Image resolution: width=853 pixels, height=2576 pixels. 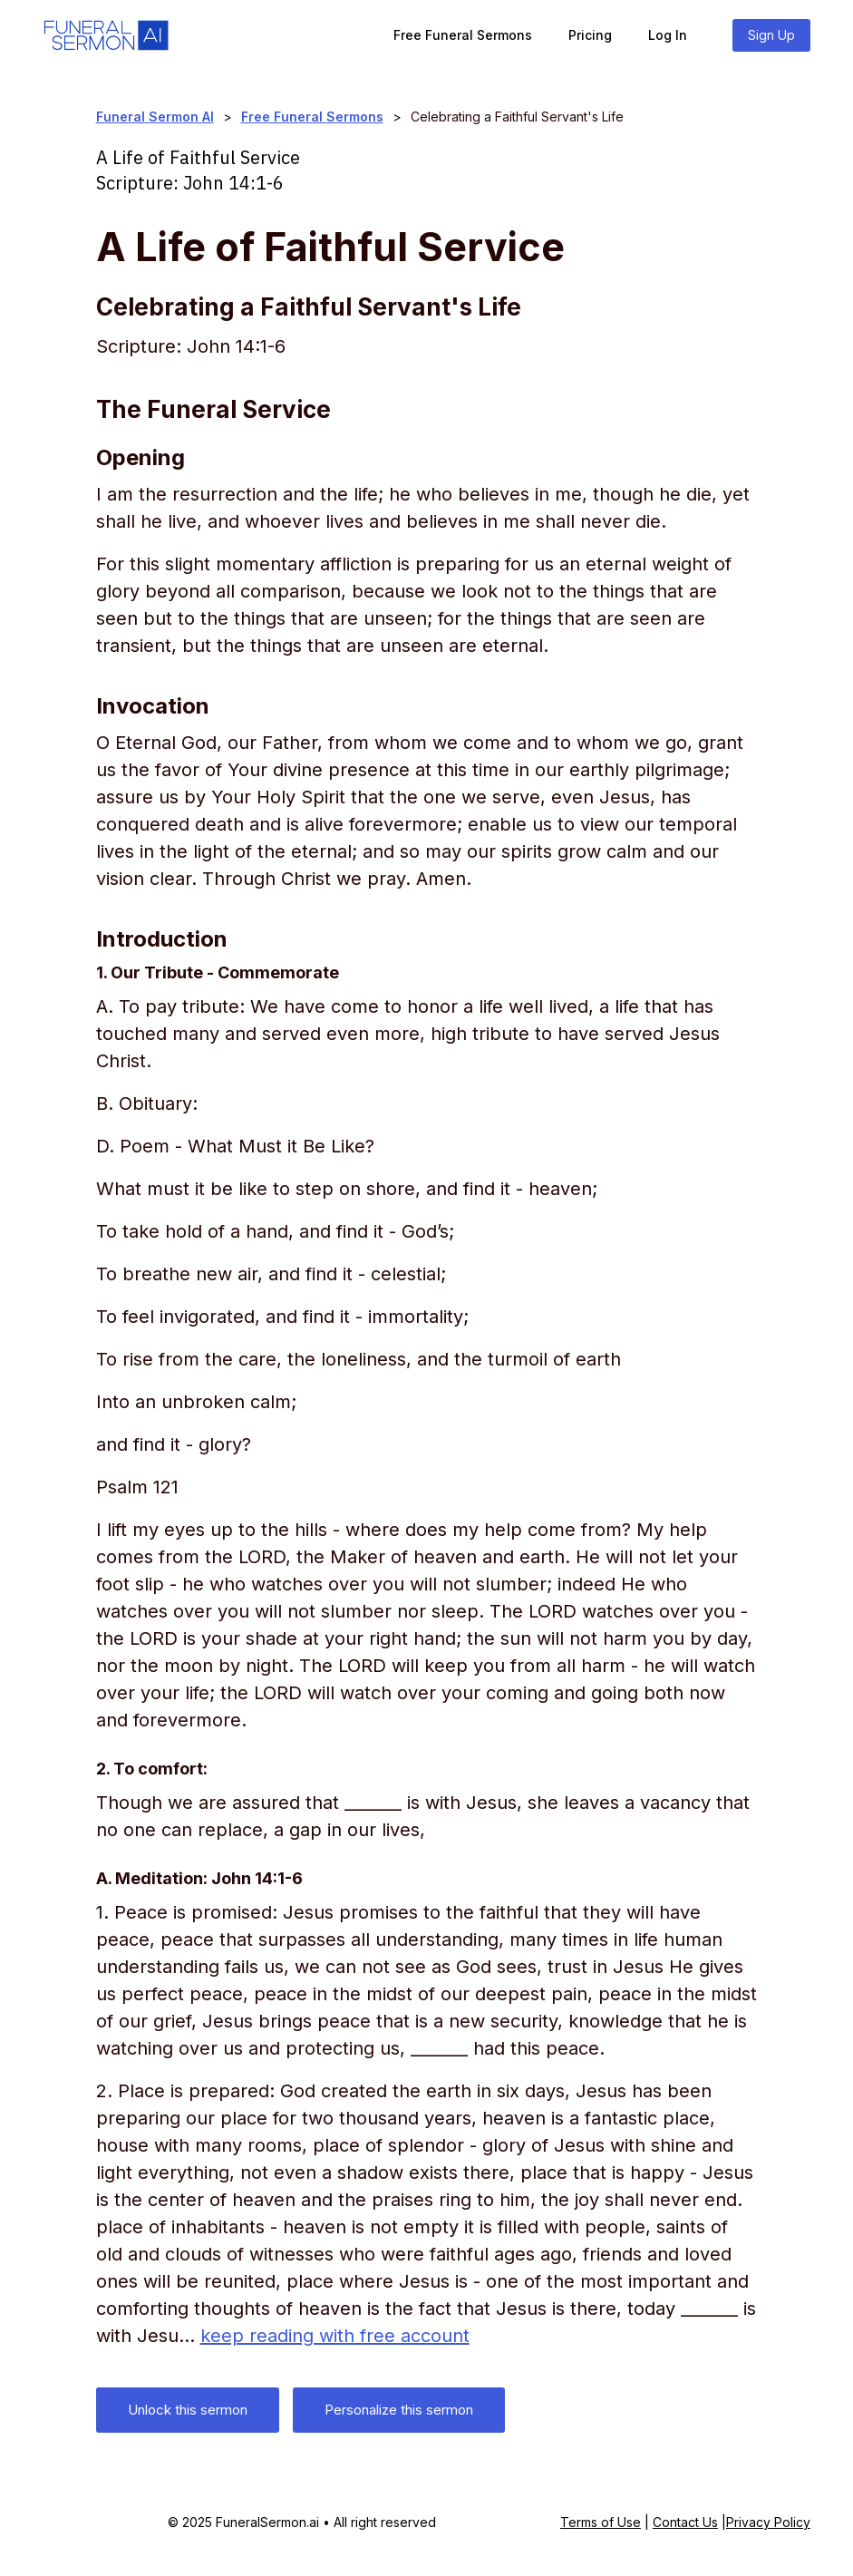 I want to click on Privacy Policy, so click(x=768, y=2522).